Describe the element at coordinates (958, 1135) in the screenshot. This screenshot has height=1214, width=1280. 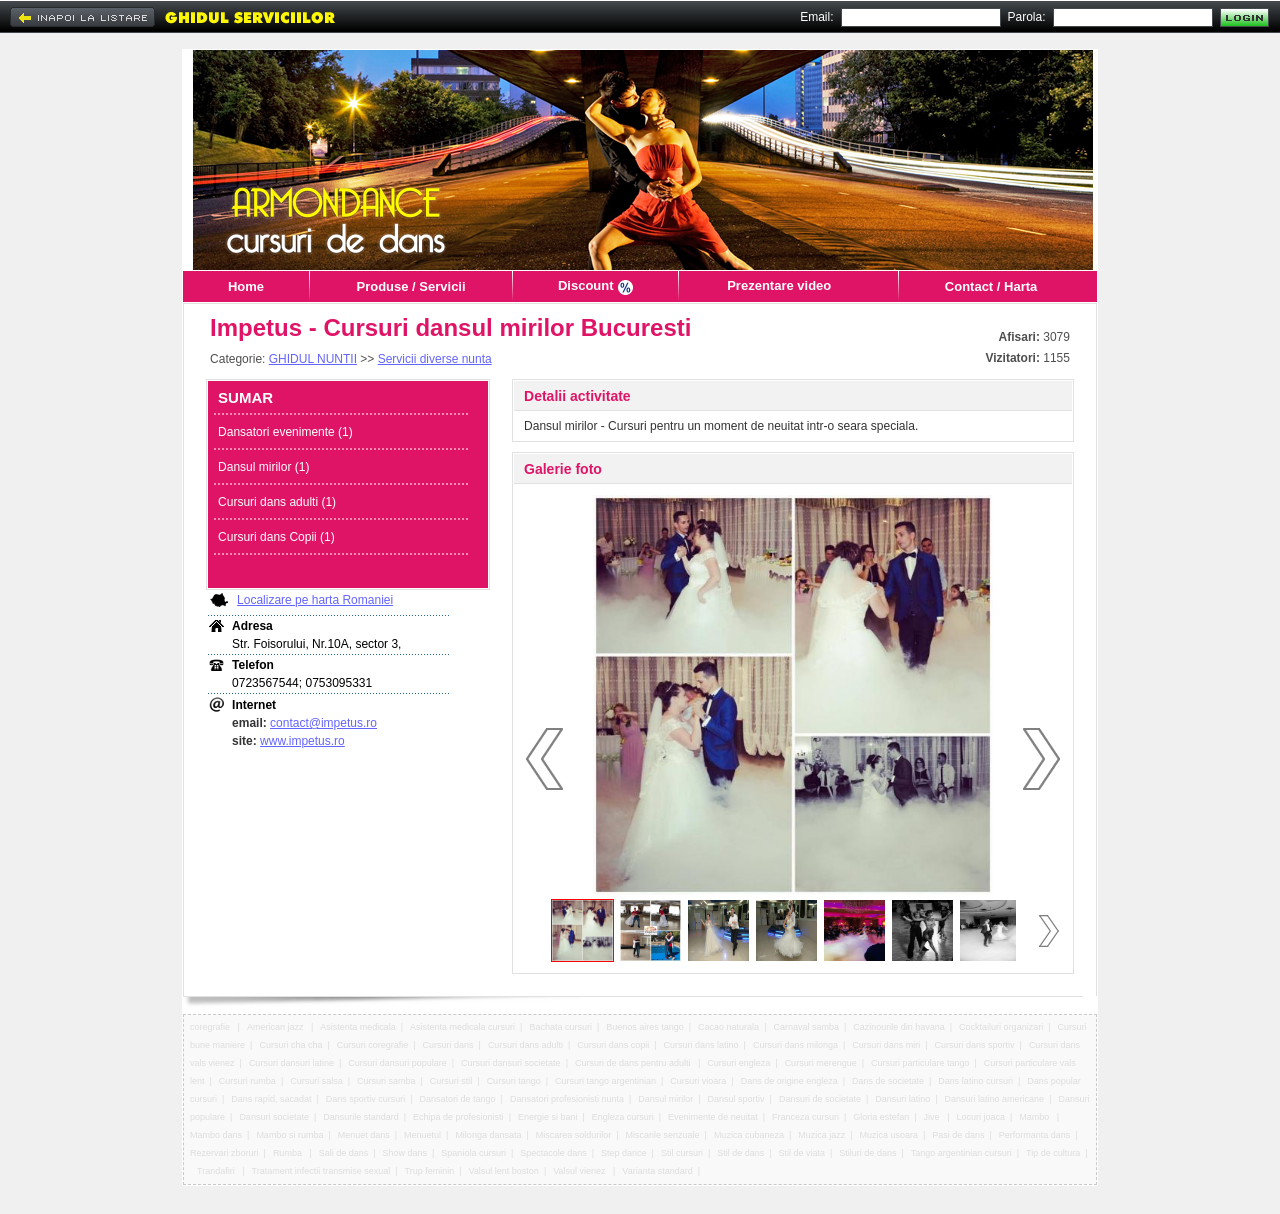
I see `Pasi de dans` at that location.